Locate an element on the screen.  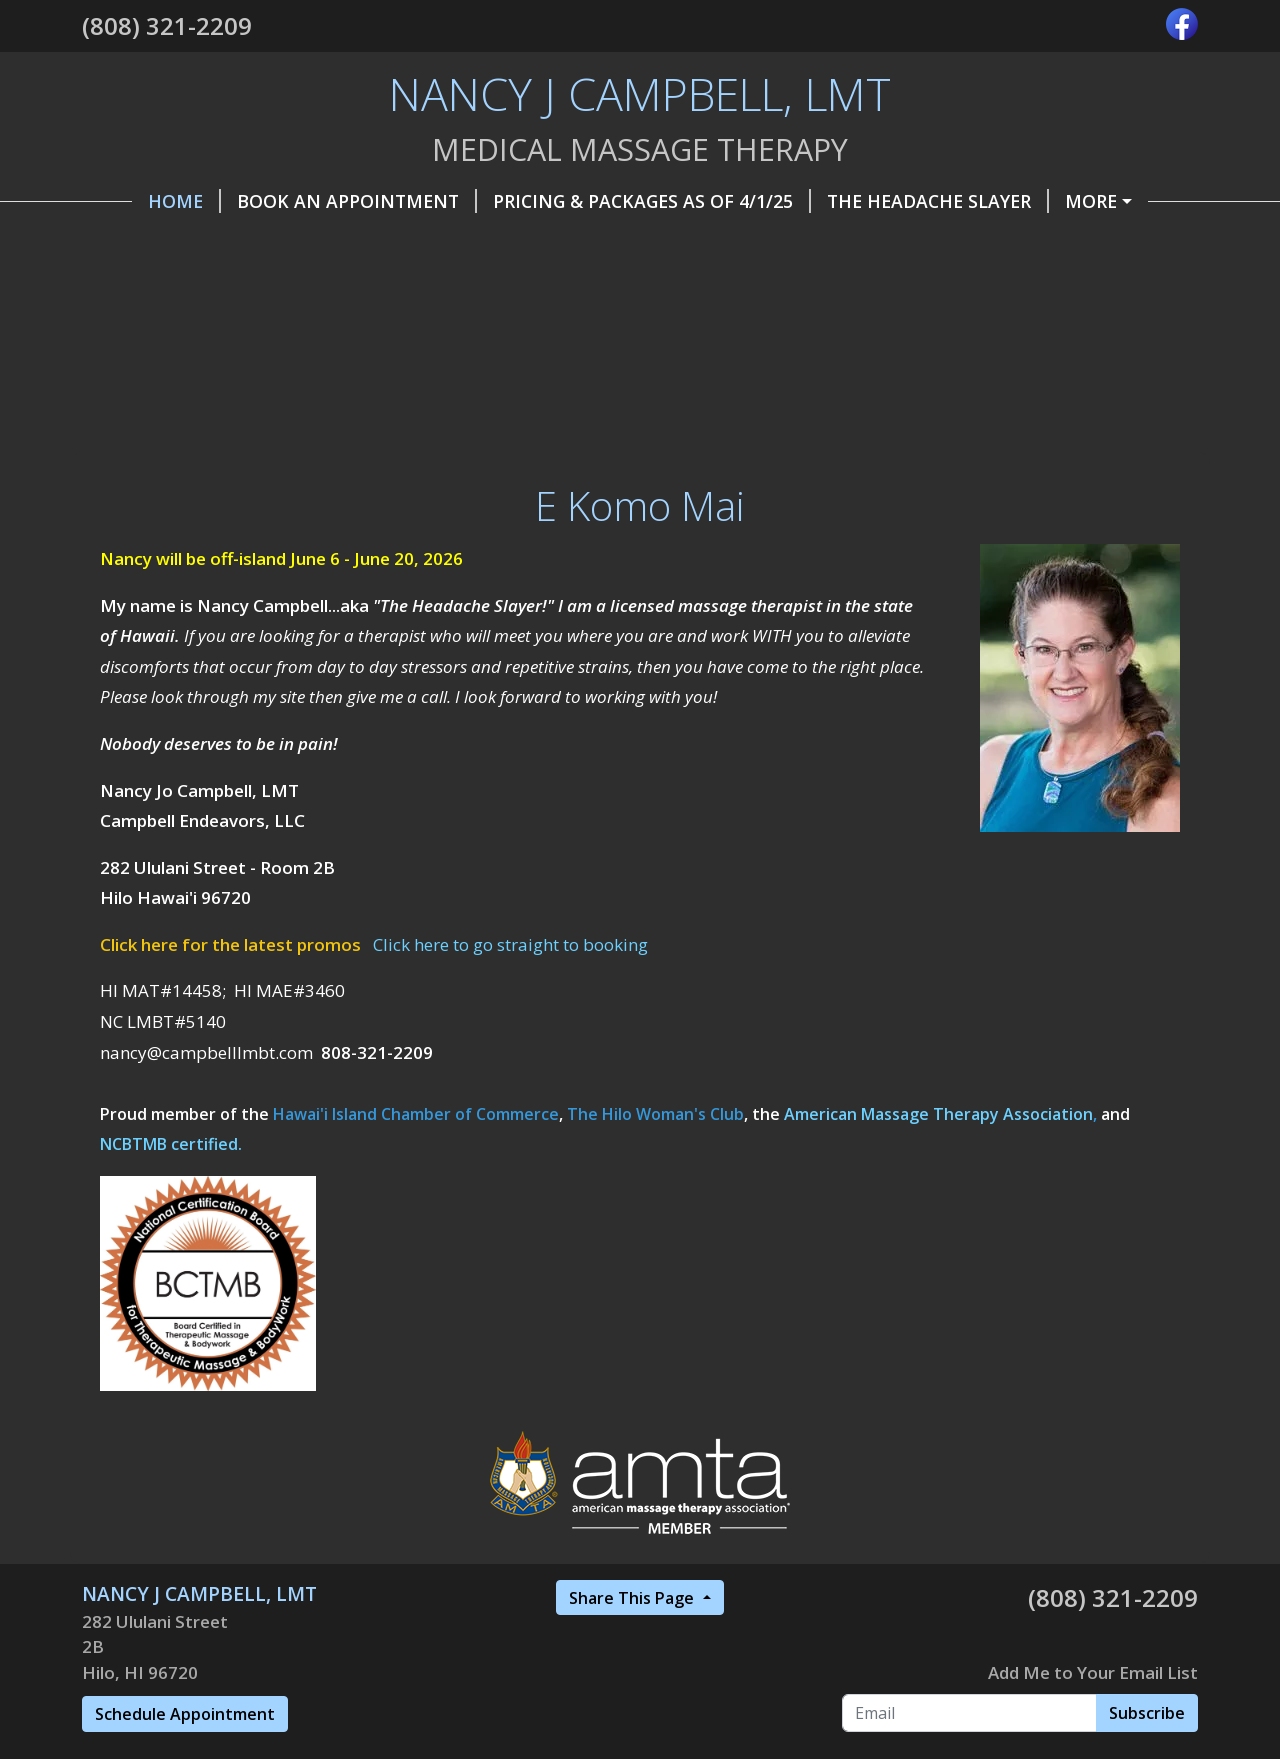
Wellness Tips and Resources is located at coordinates (250, 328).